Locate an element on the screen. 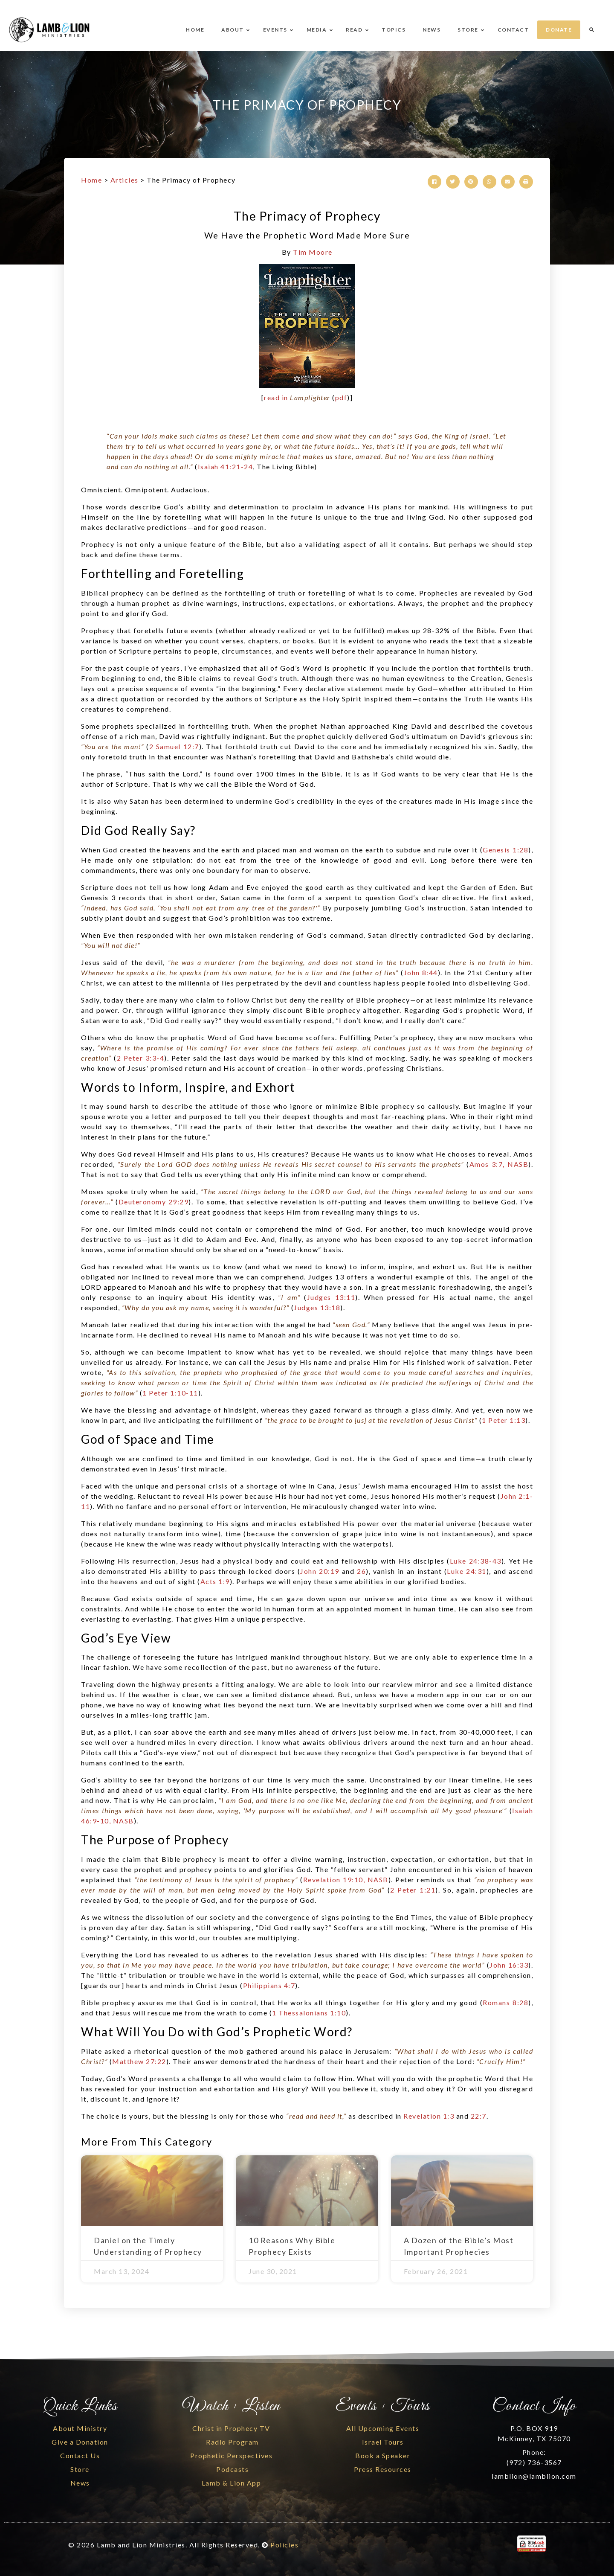 This screenshot has width=614, height=2576. 22:7 is located at coordinates (479, 2116).